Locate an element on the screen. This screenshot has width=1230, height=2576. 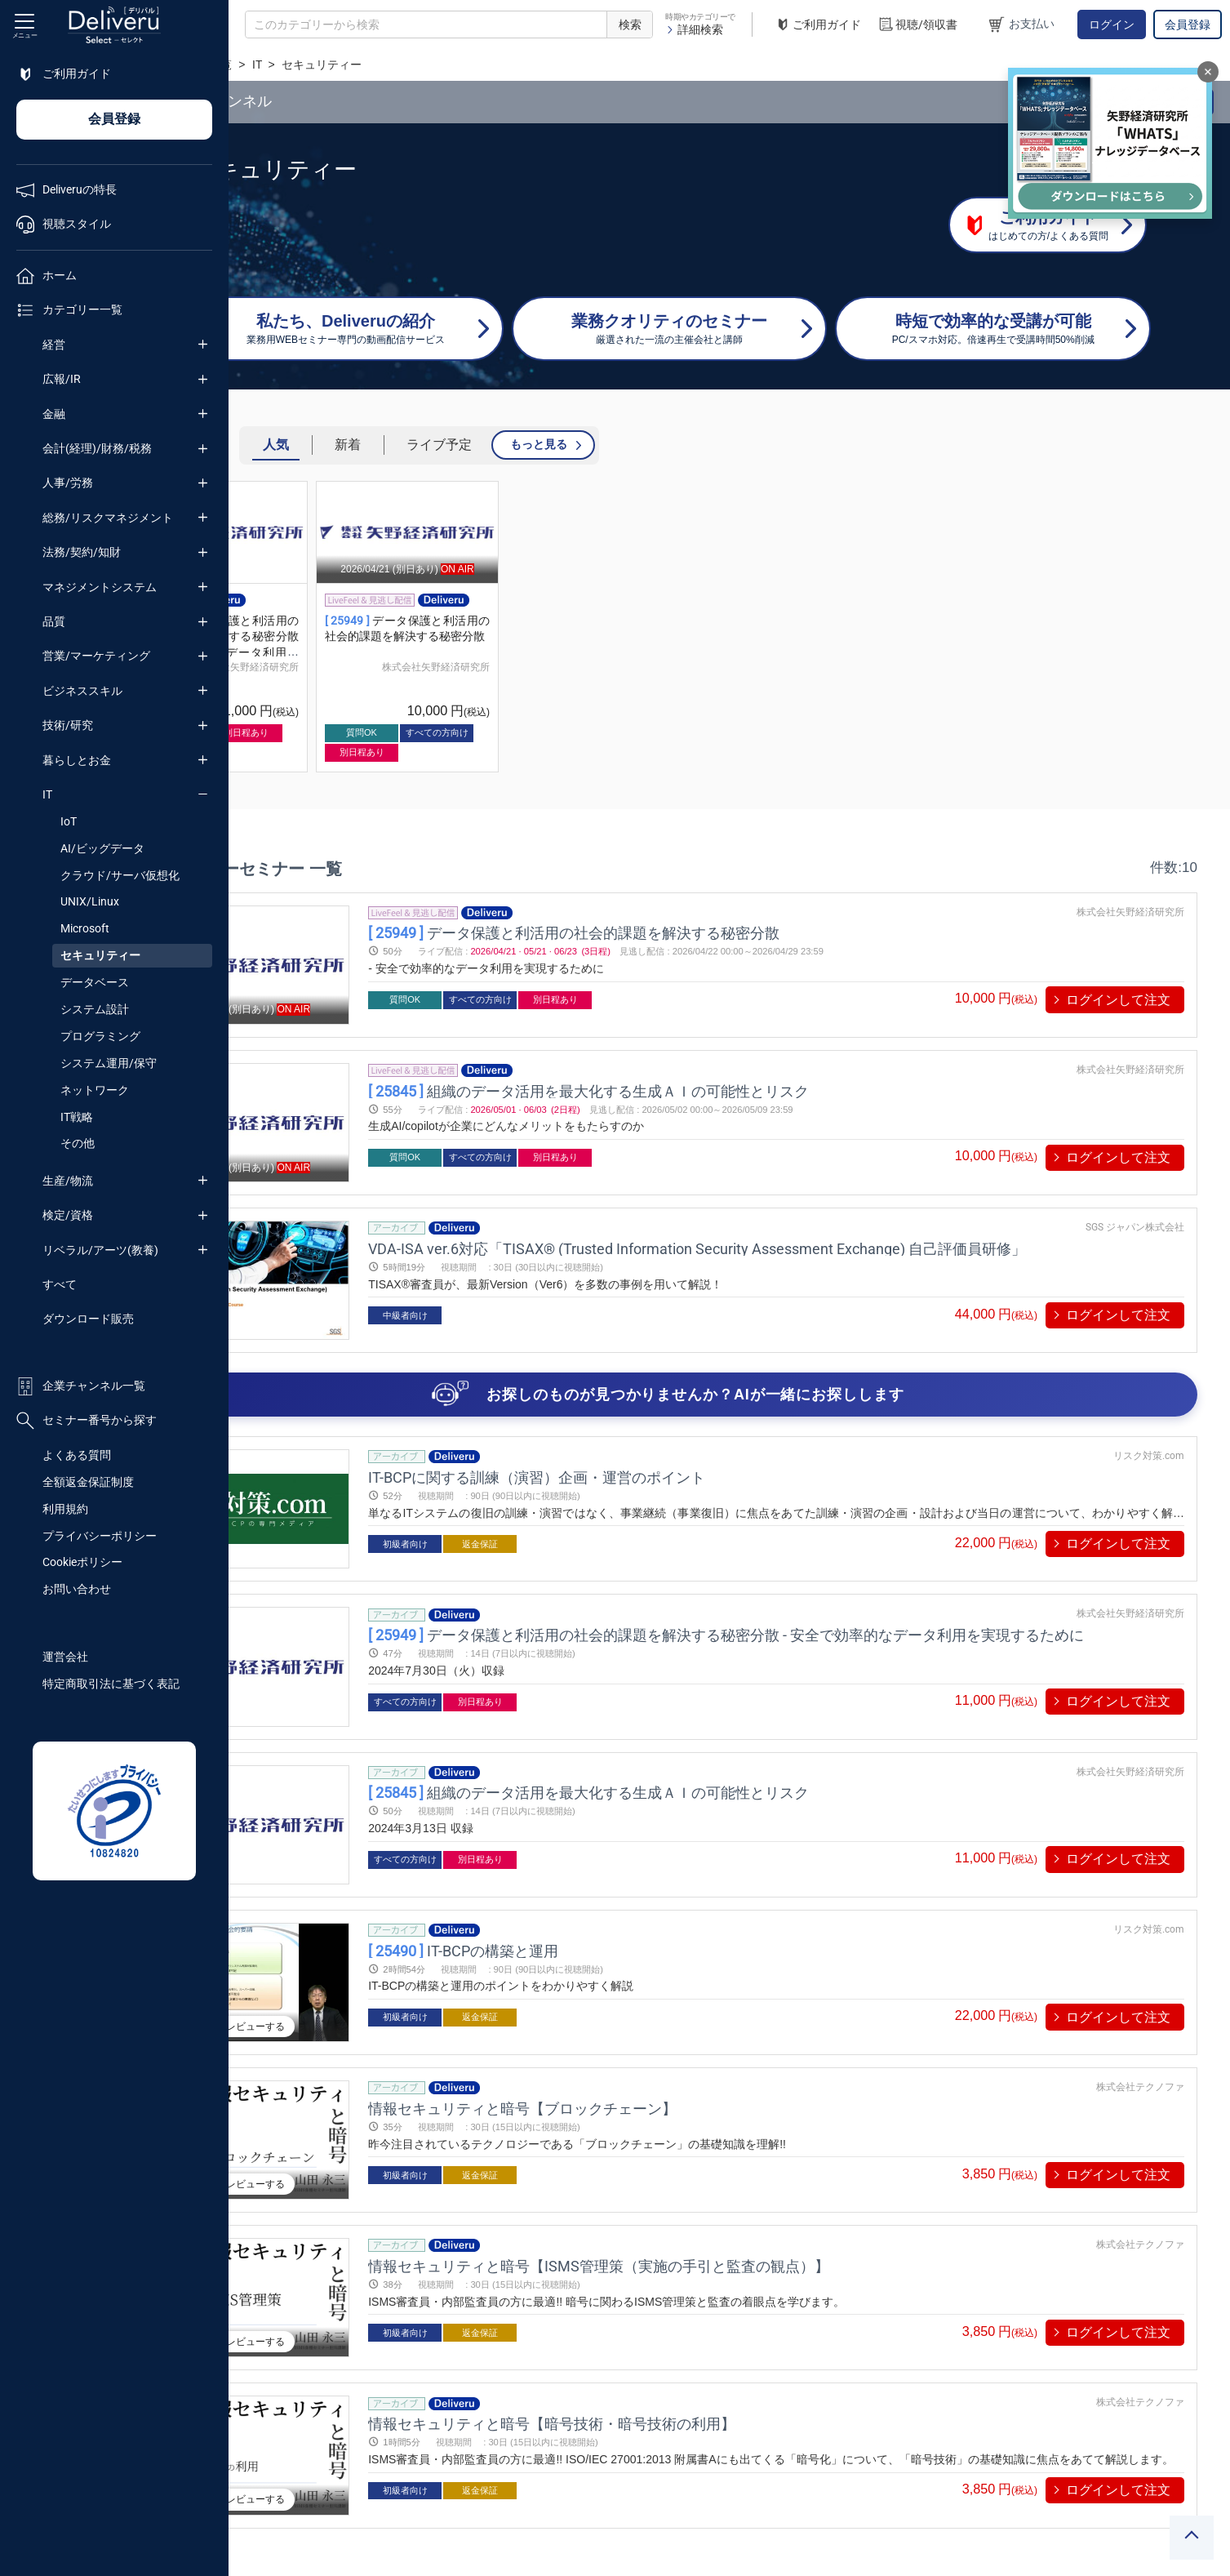
もっと見る is located at coordinates (675, 444).